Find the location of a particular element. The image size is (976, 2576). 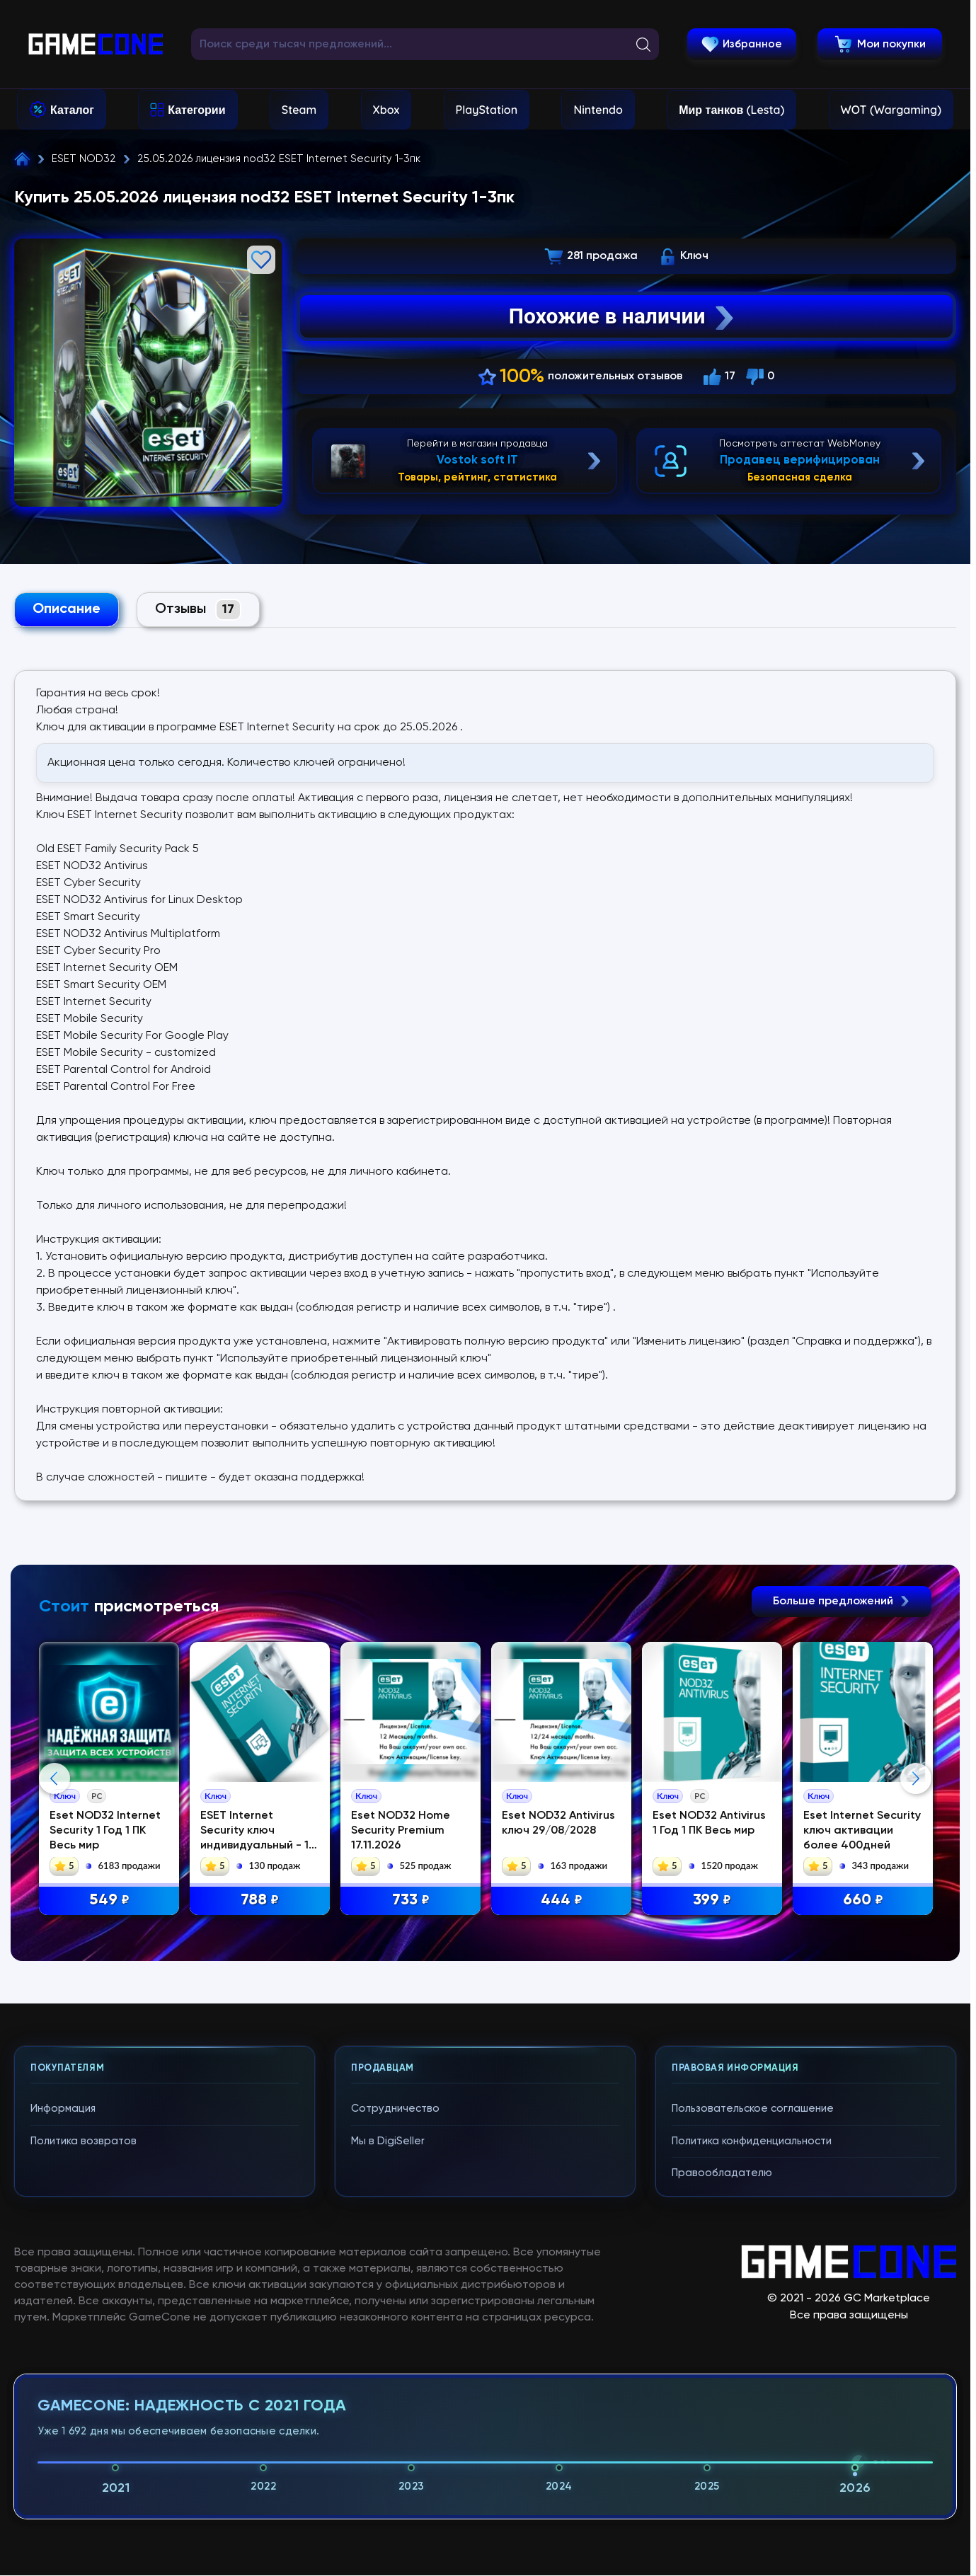

Политика конфиденциальности is located at coordinates (752, 2415).